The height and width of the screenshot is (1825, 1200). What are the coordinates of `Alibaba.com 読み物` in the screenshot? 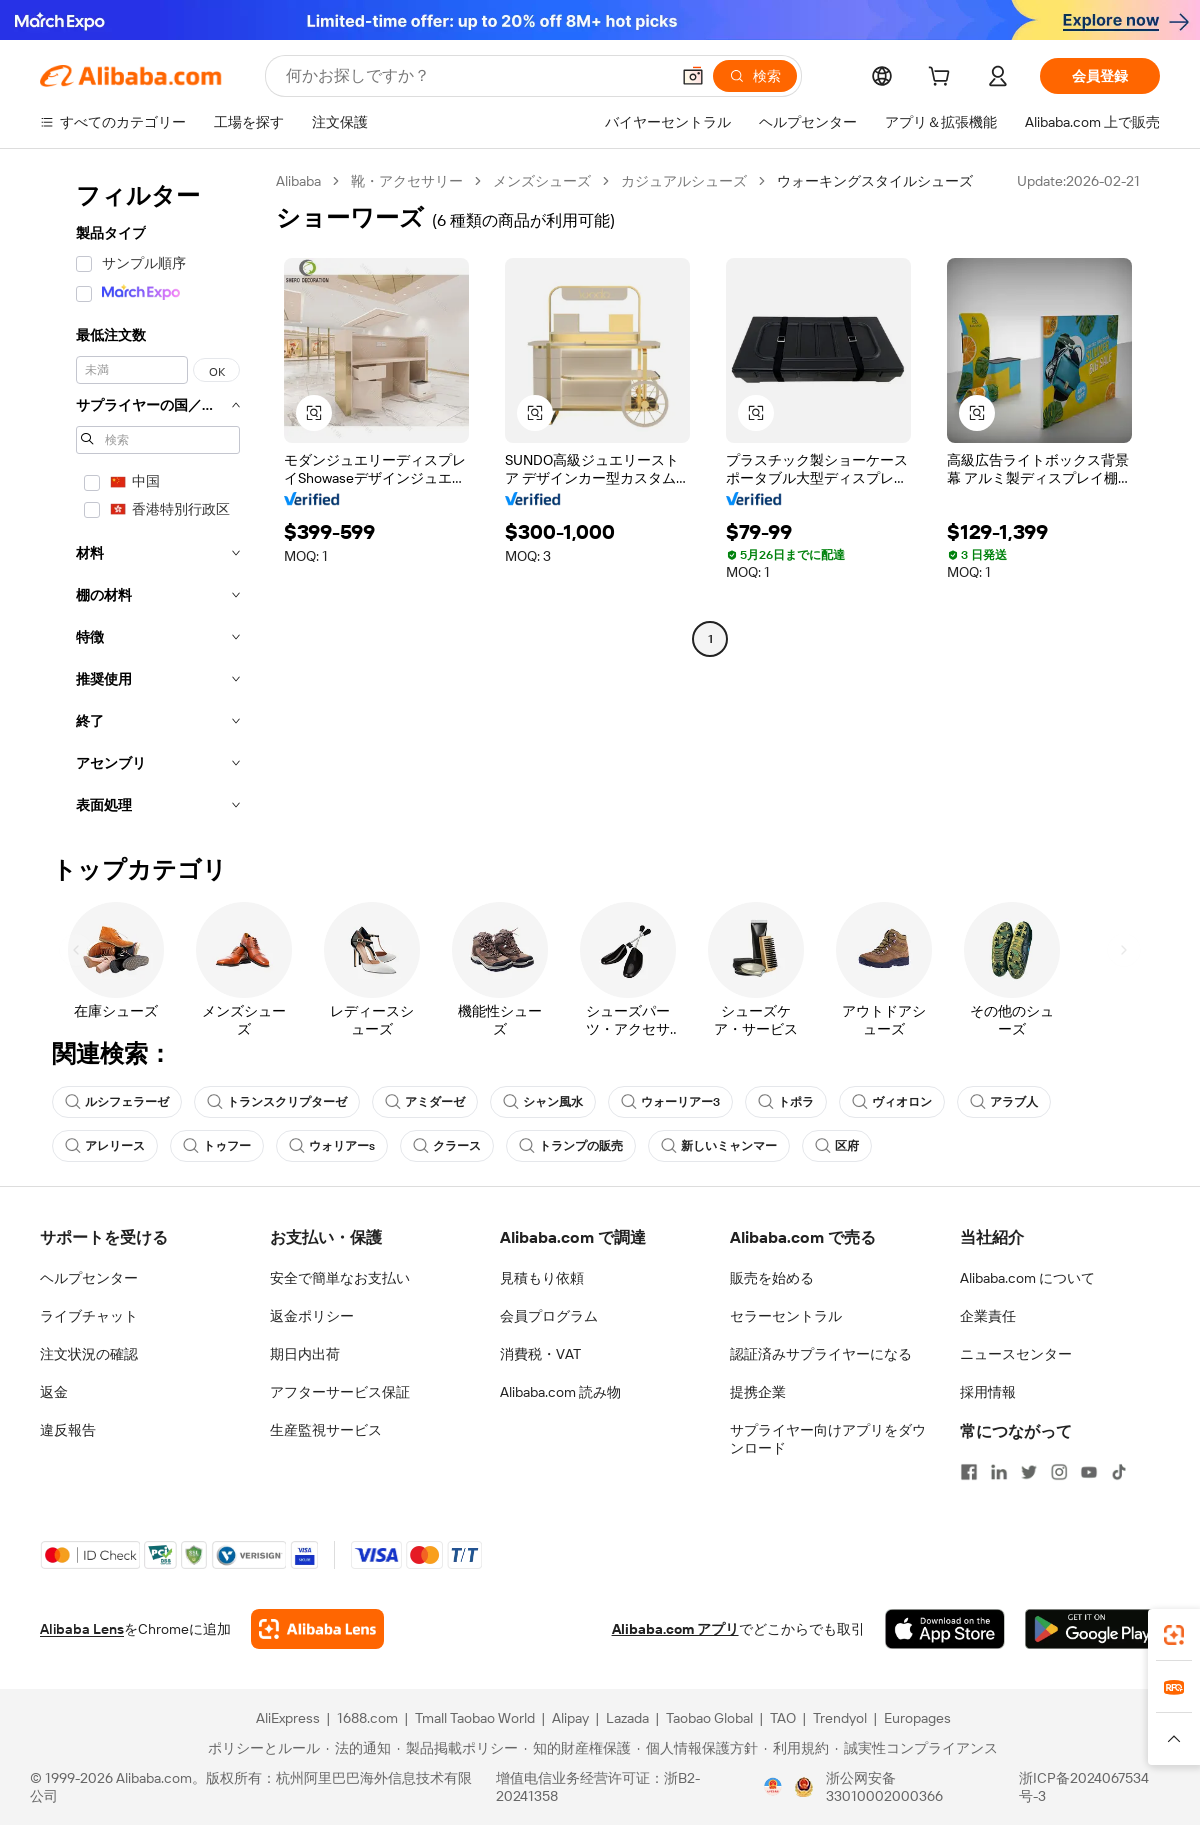 It's located at (560, 1392).